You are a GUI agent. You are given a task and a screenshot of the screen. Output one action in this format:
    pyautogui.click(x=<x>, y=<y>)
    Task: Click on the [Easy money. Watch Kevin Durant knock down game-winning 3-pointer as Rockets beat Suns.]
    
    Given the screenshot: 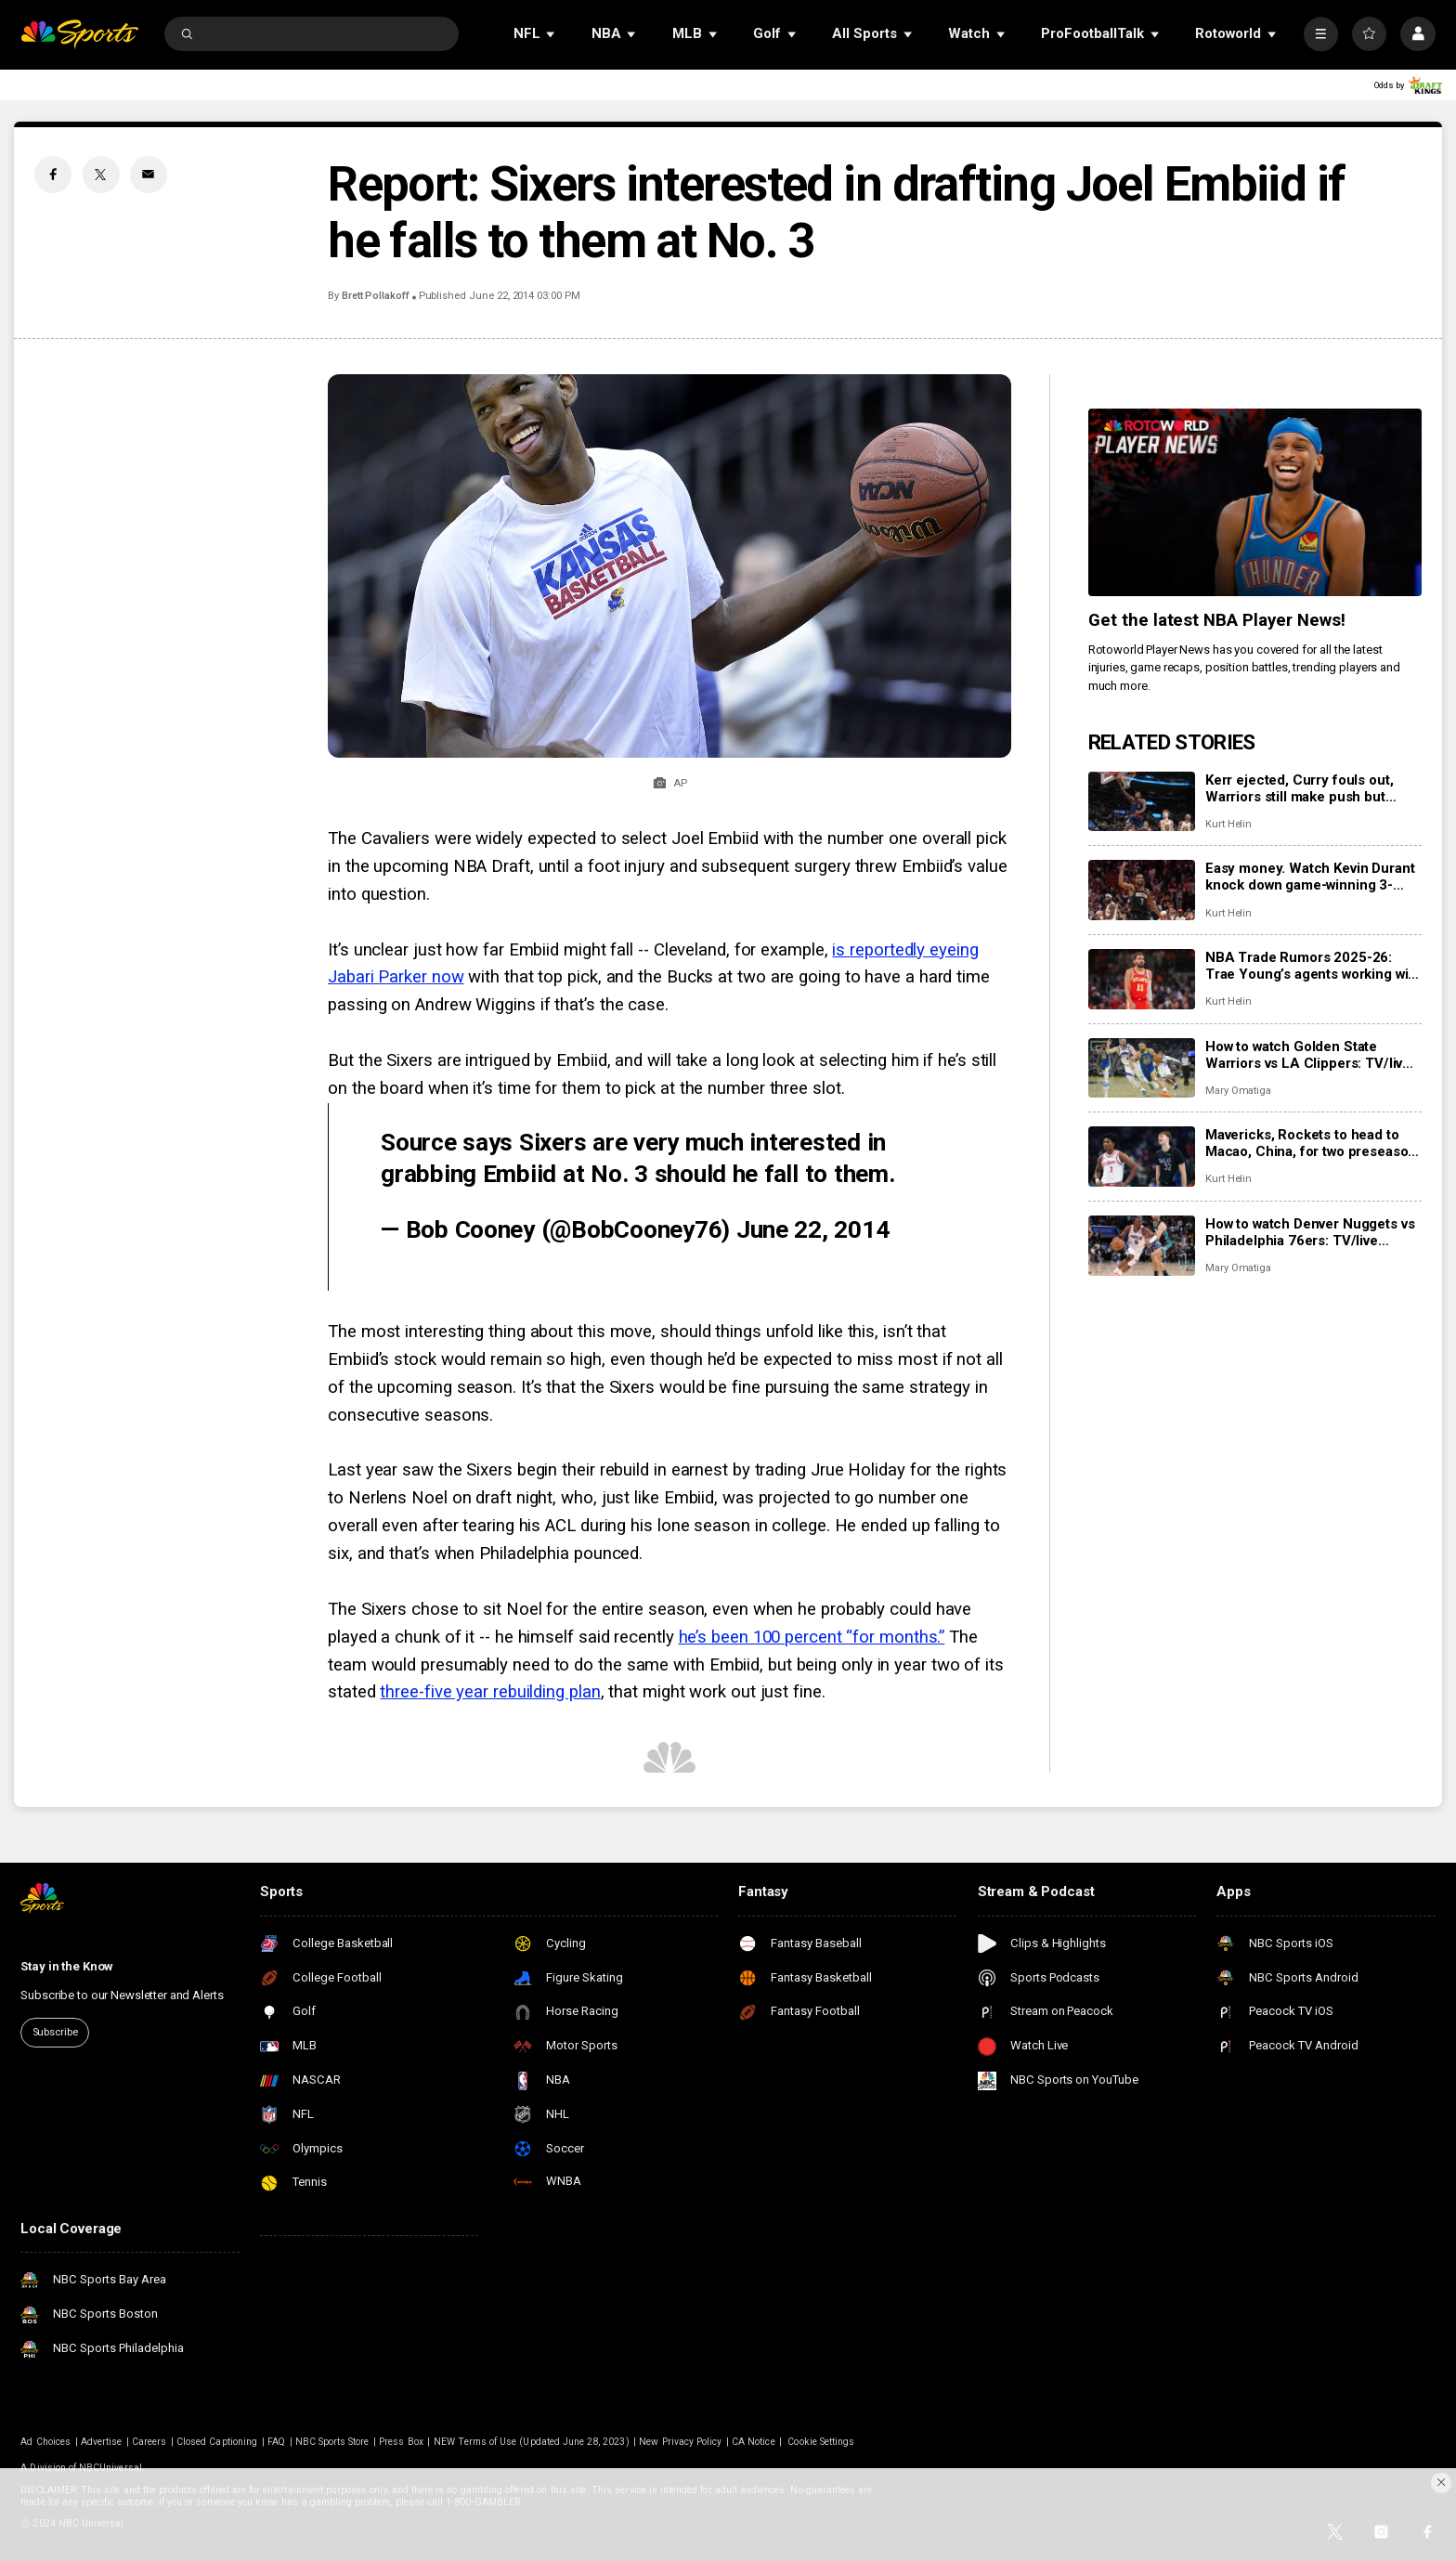 What is the action you would take?
    pyautogui.click(x=1141, y=890)
    